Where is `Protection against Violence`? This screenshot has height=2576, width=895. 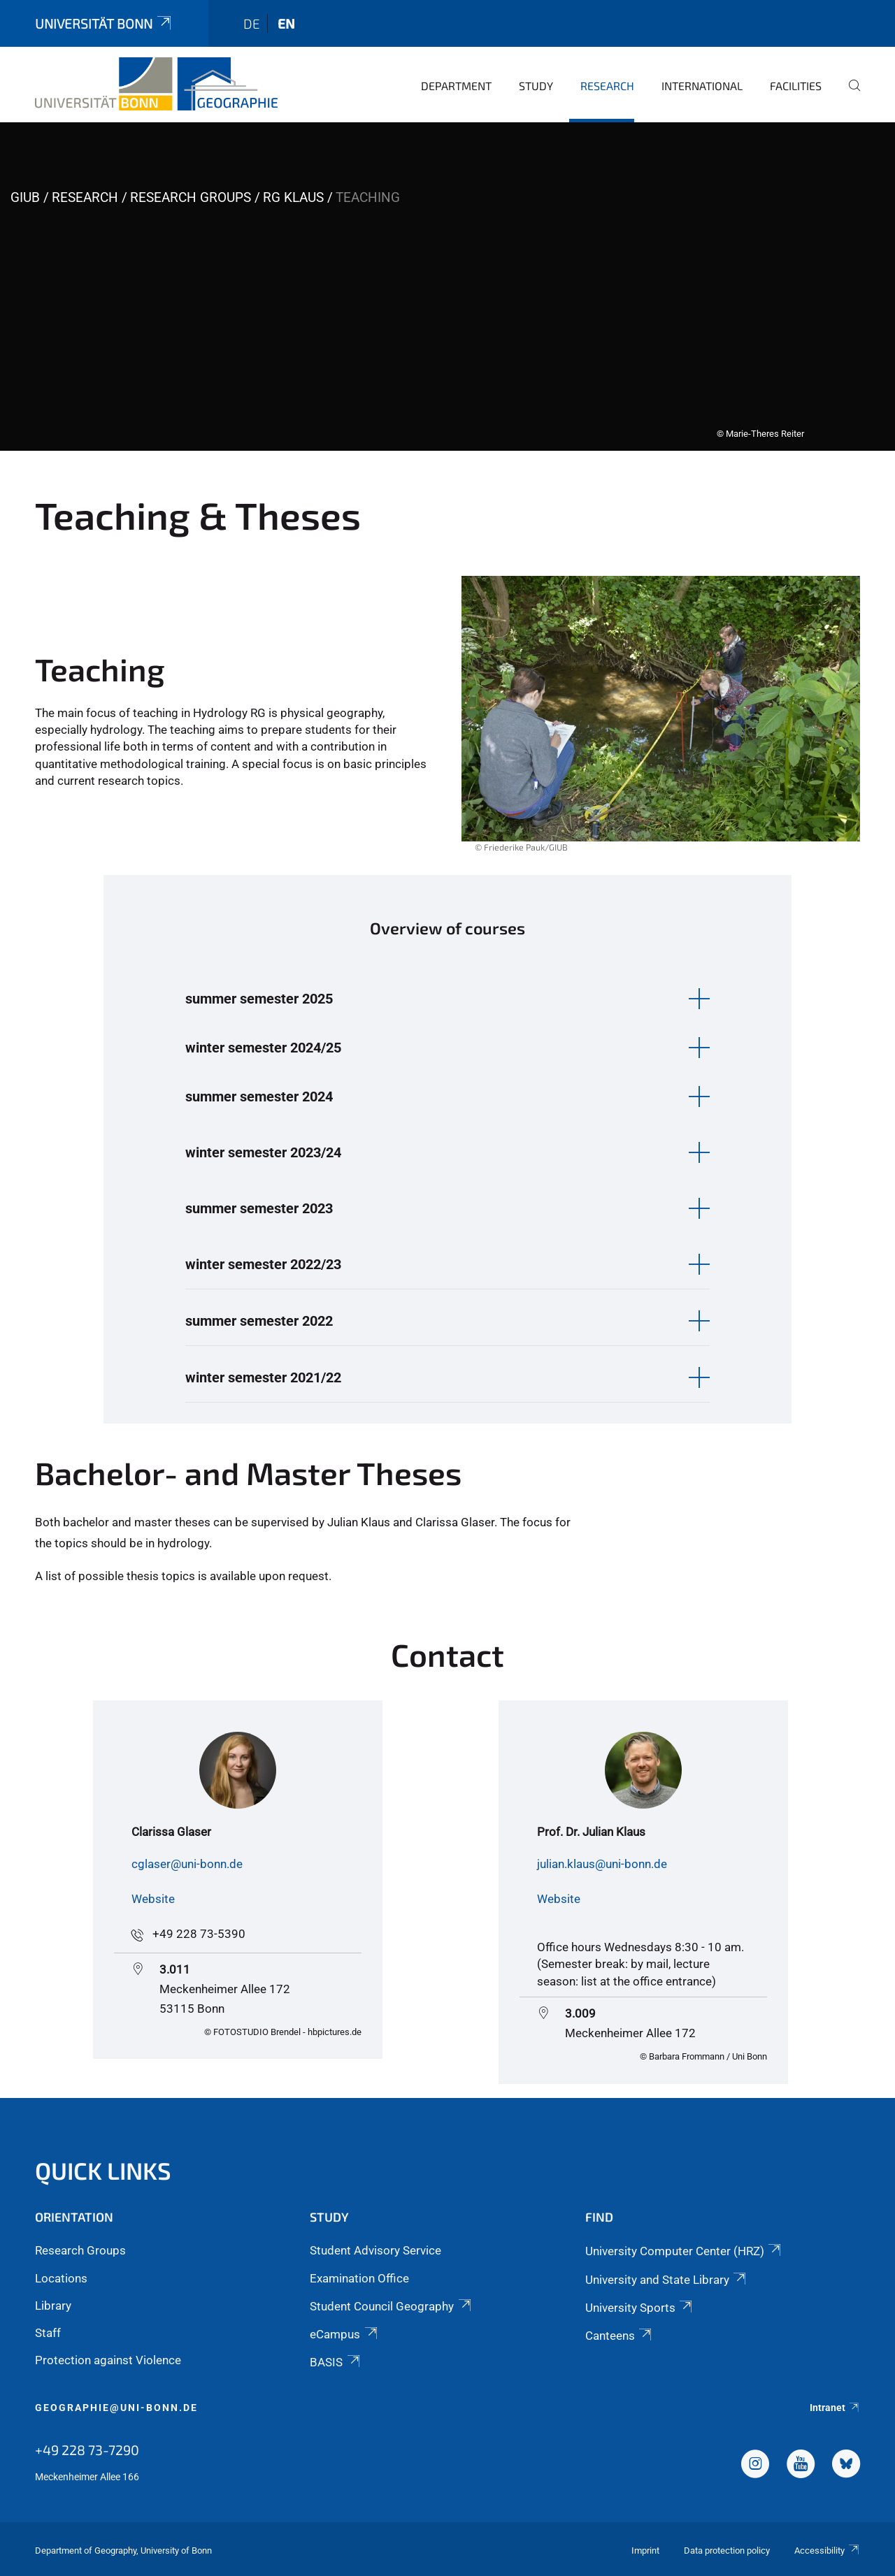 Protection against Violence is located at coordinates (108, 2360).